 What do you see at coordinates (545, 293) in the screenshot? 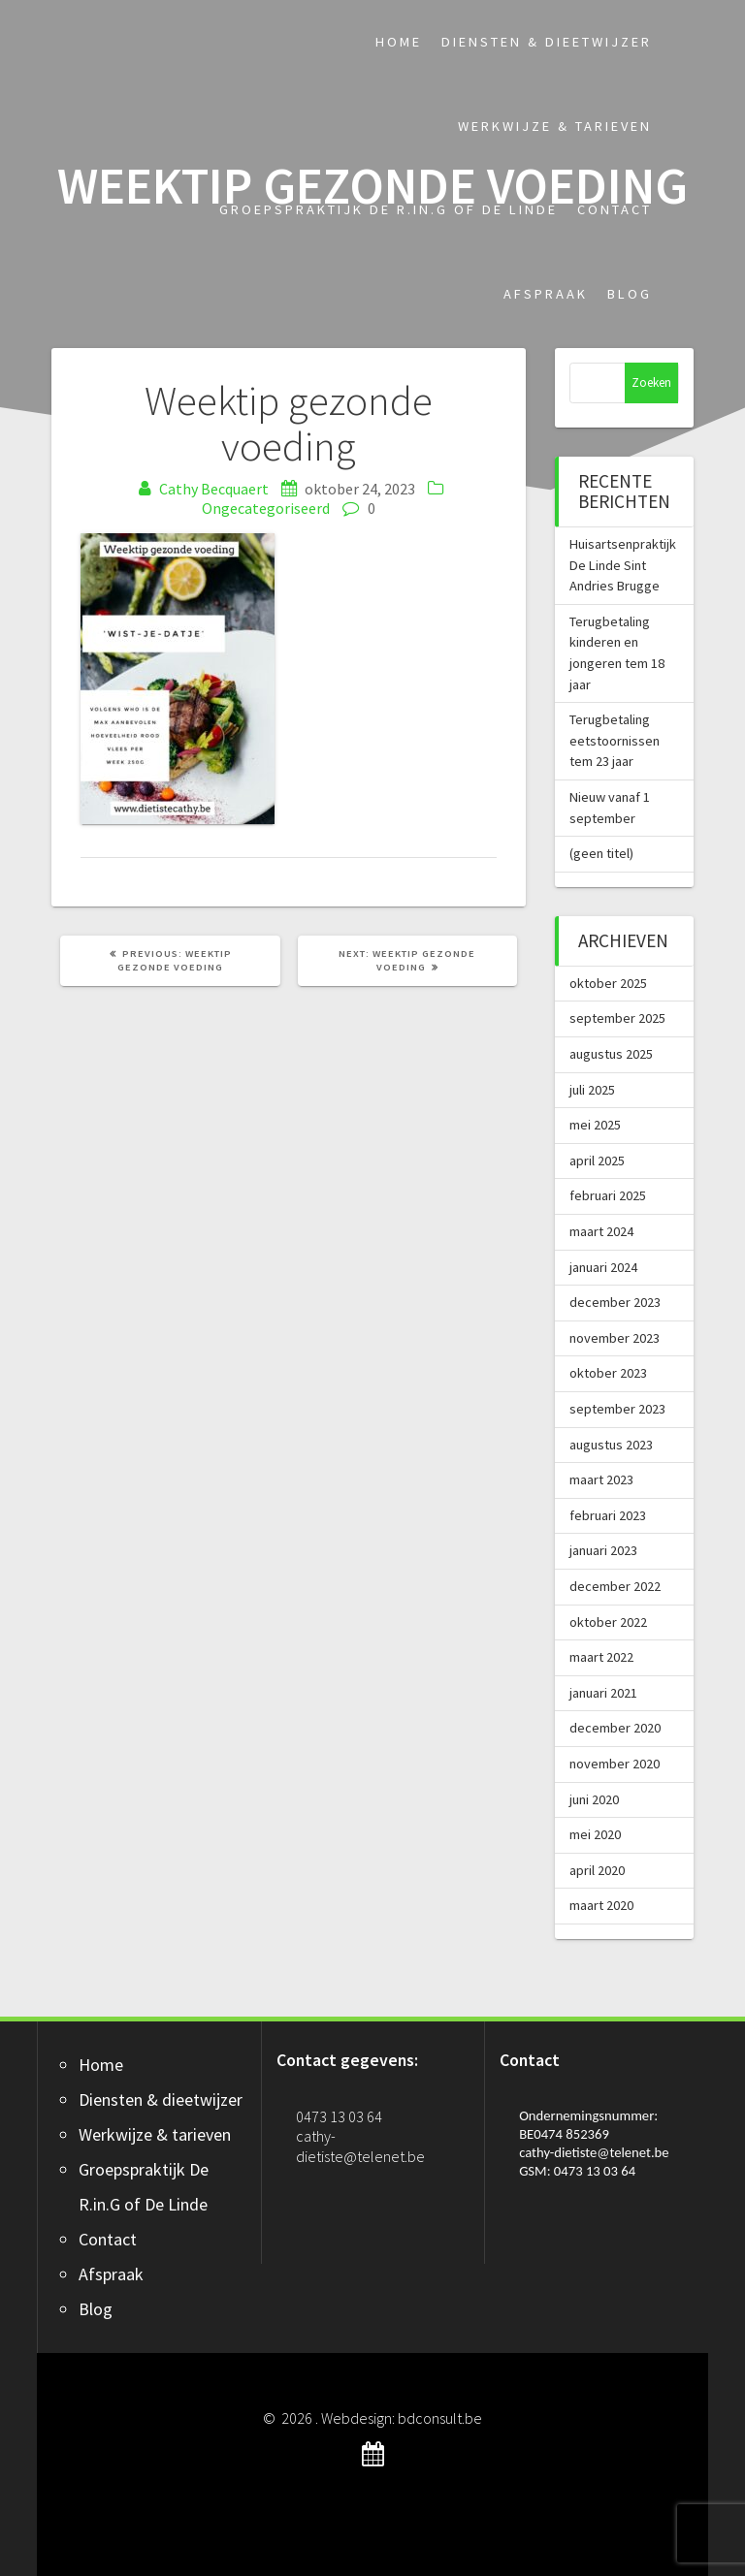
I see `Afspraak` at bounding box center [545, 293].